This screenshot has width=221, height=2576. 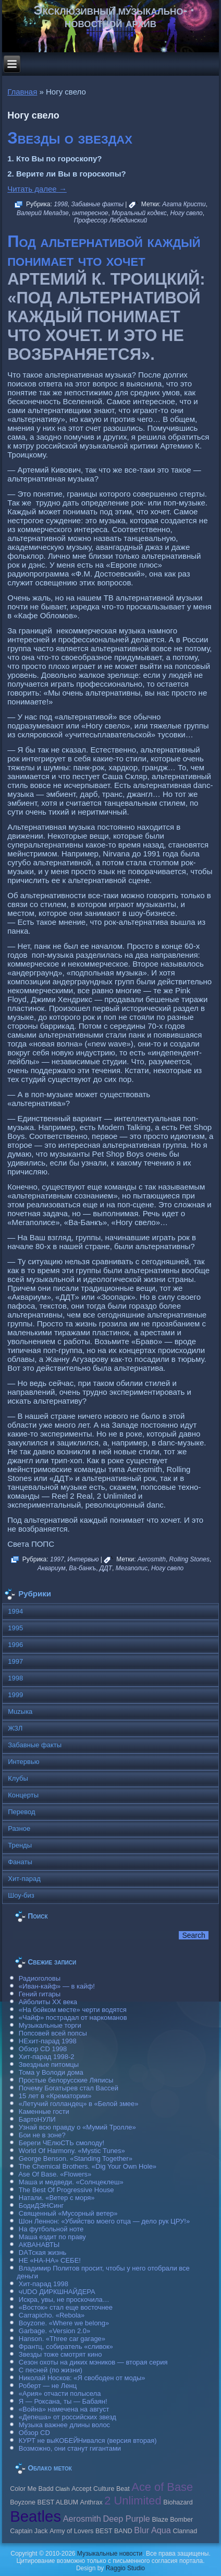 I want to click on Тома у Володи дома, so click(x=51, y=2072).